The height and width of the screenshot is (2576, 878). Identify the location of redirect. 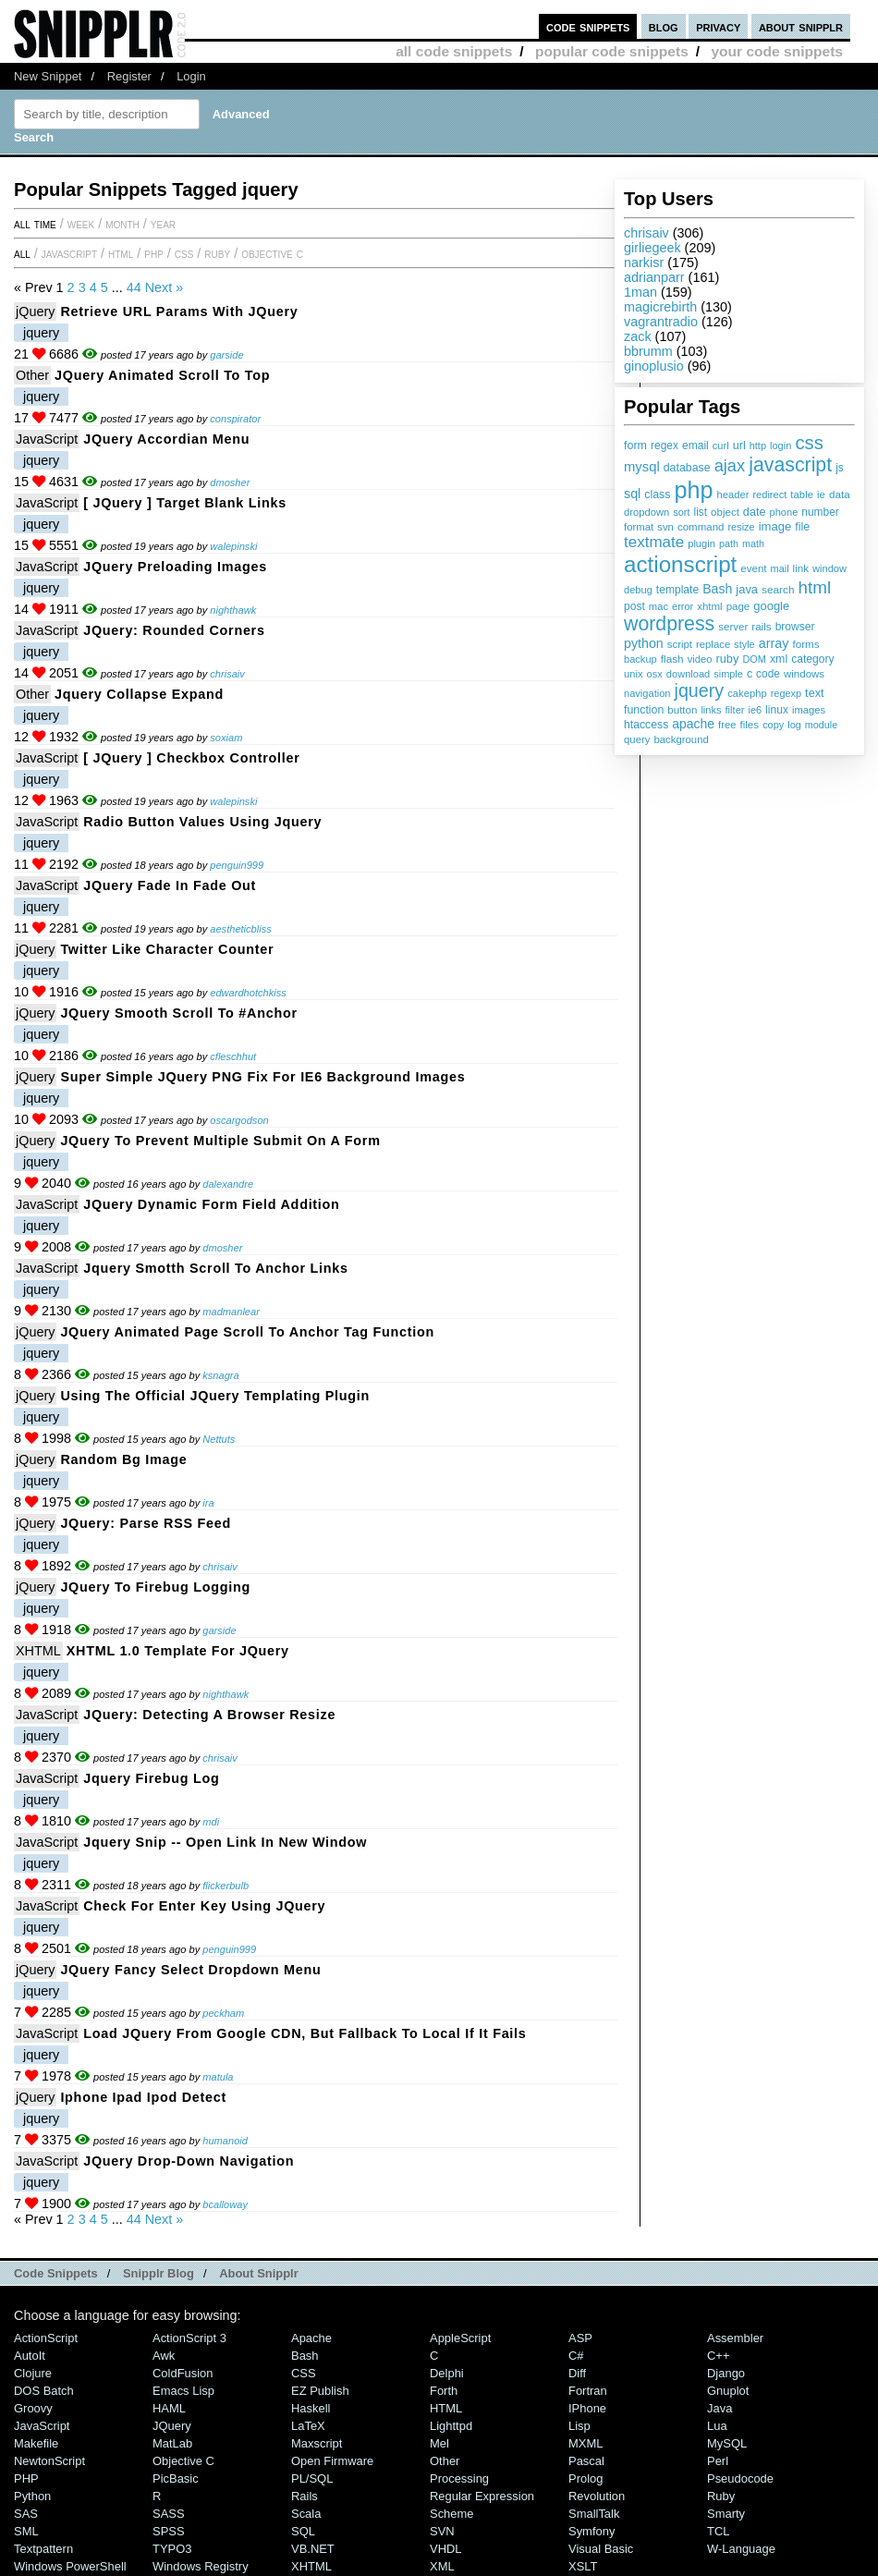
(769, 494).